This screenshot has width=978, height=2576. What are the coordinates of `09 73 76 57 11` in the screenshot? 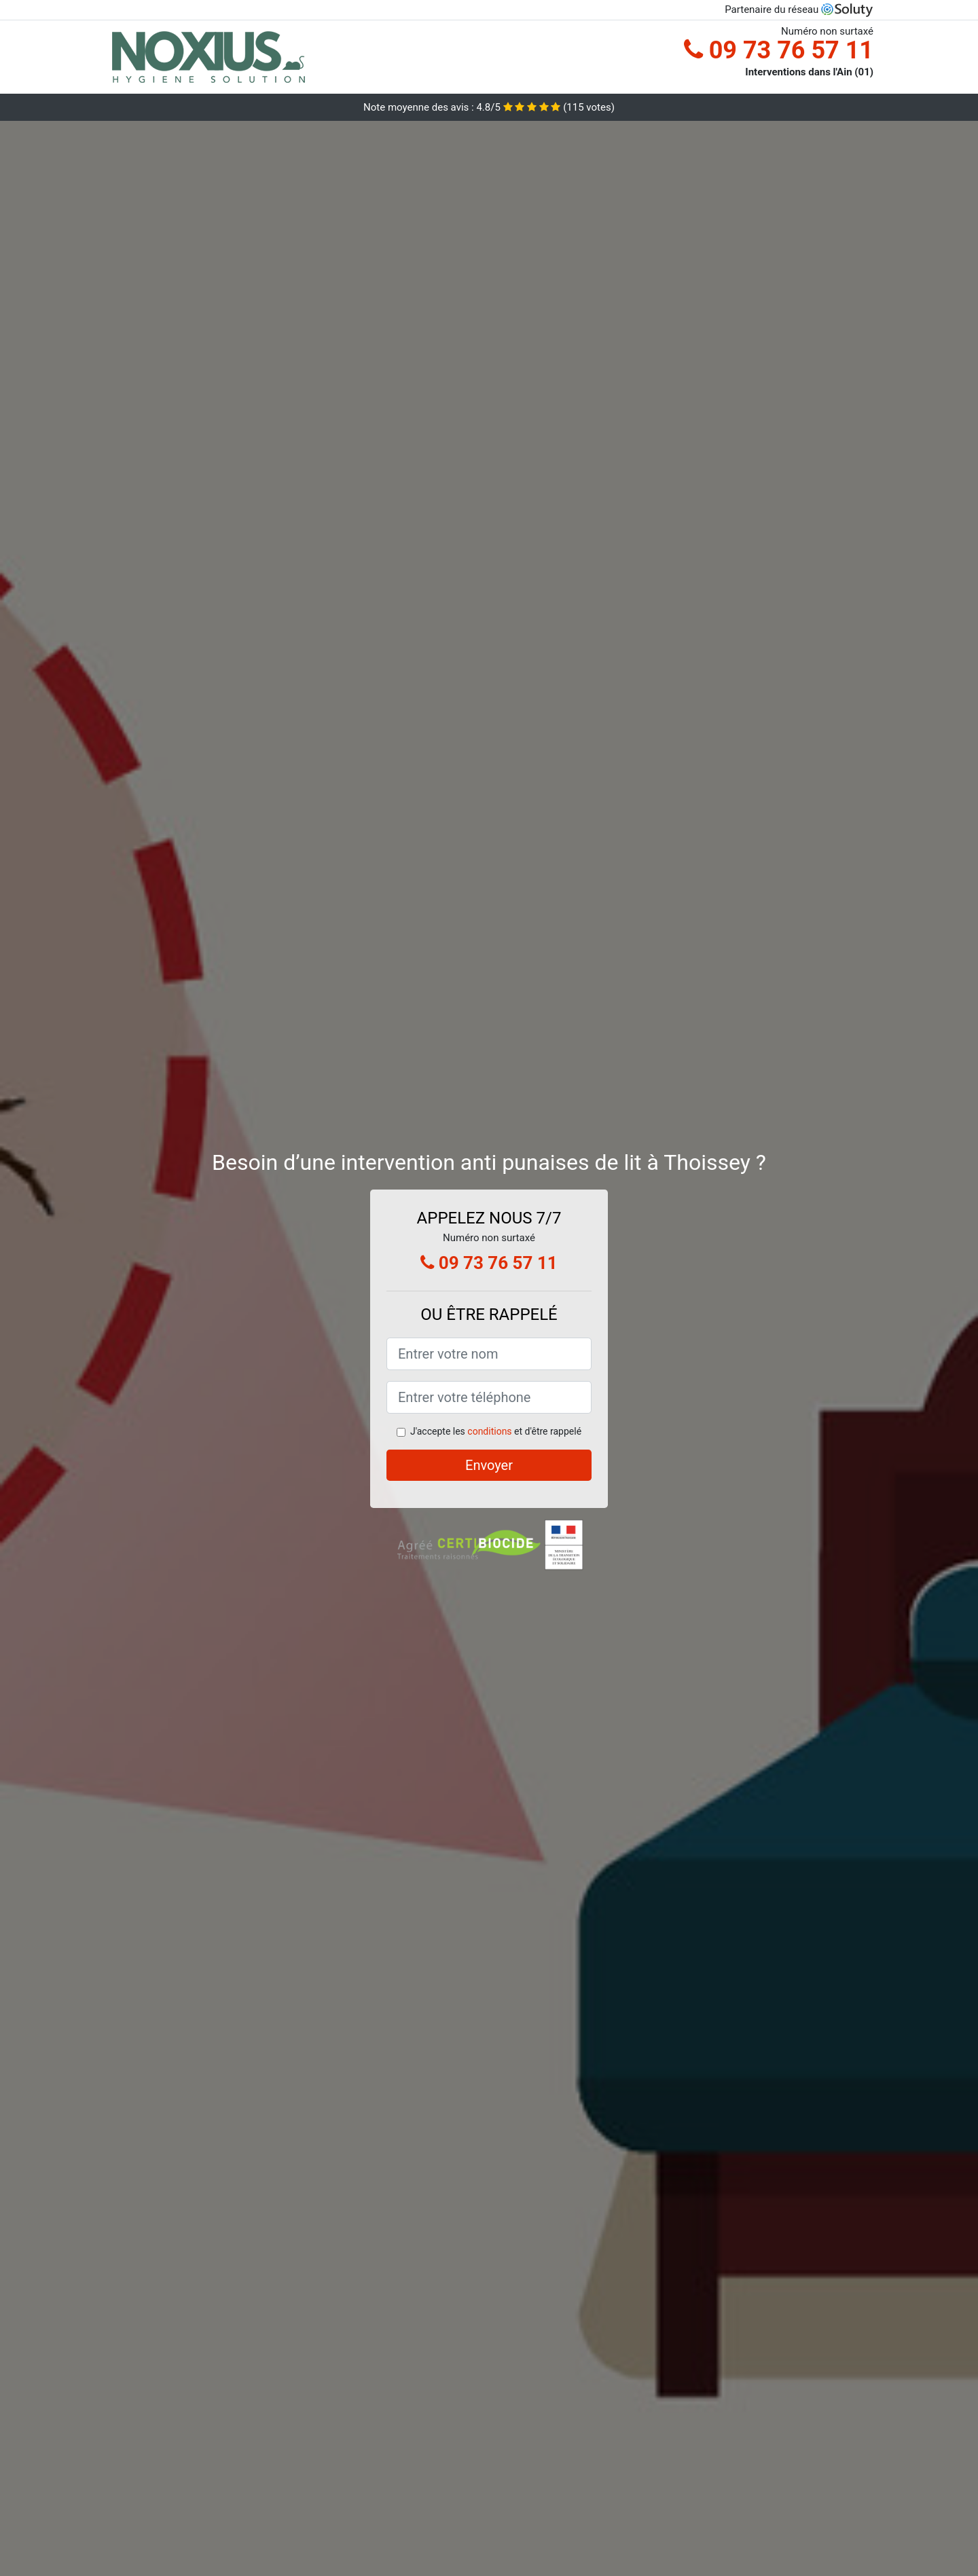 It's located at (778, 50).